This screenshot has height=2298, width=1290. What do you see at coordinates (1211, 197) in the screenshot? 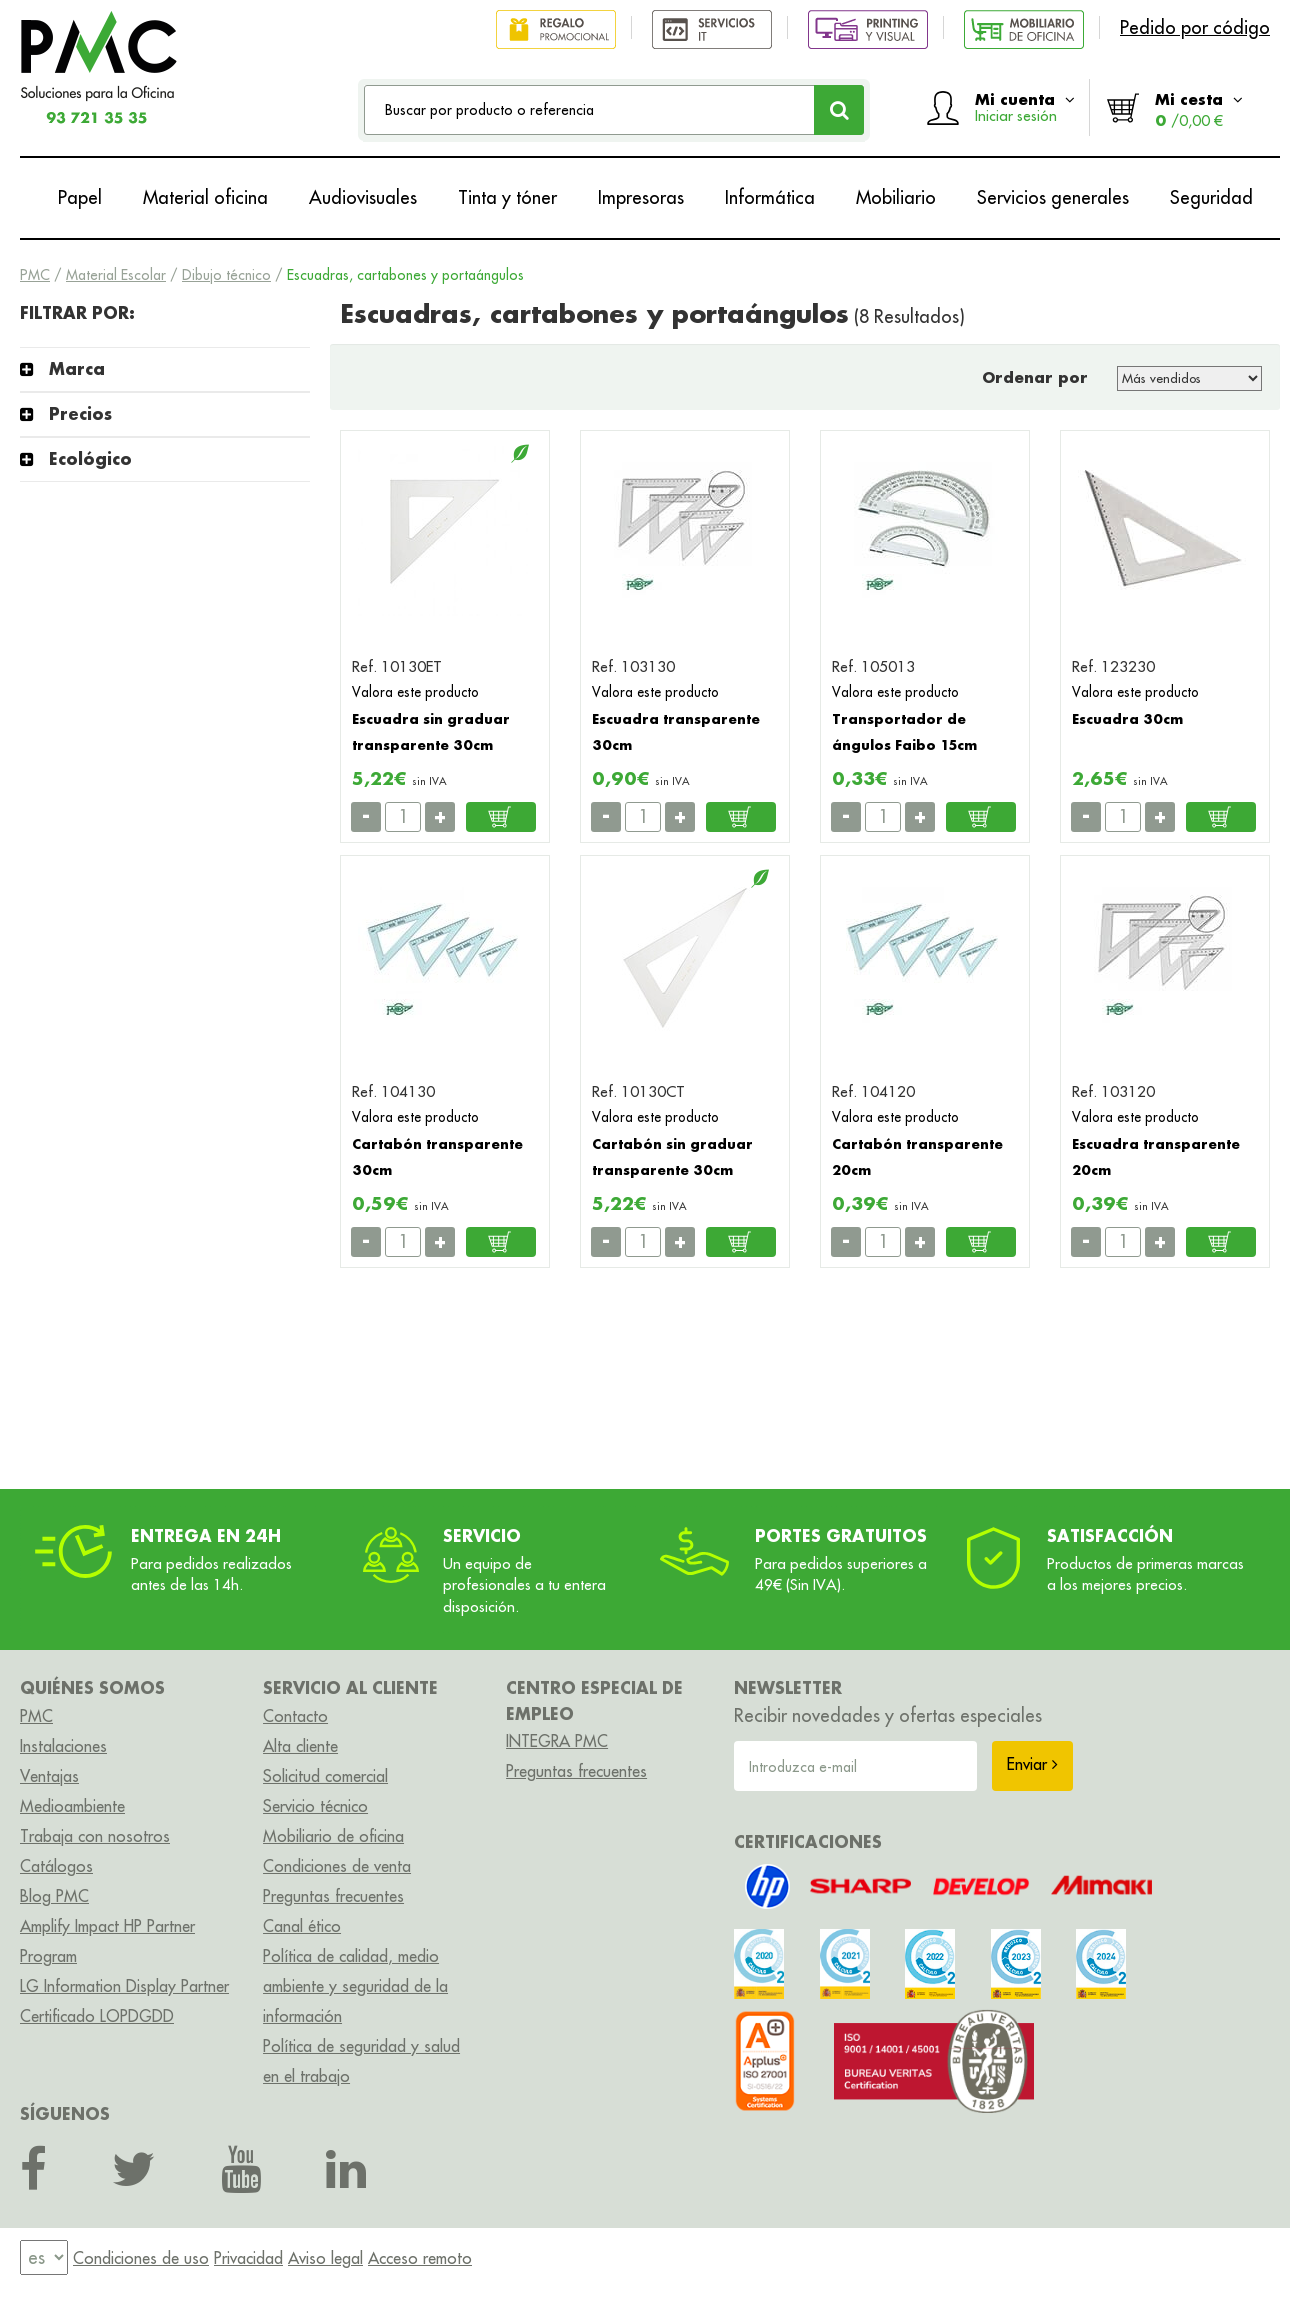
I see `Seguridad` at bounding box center [1211, 197].